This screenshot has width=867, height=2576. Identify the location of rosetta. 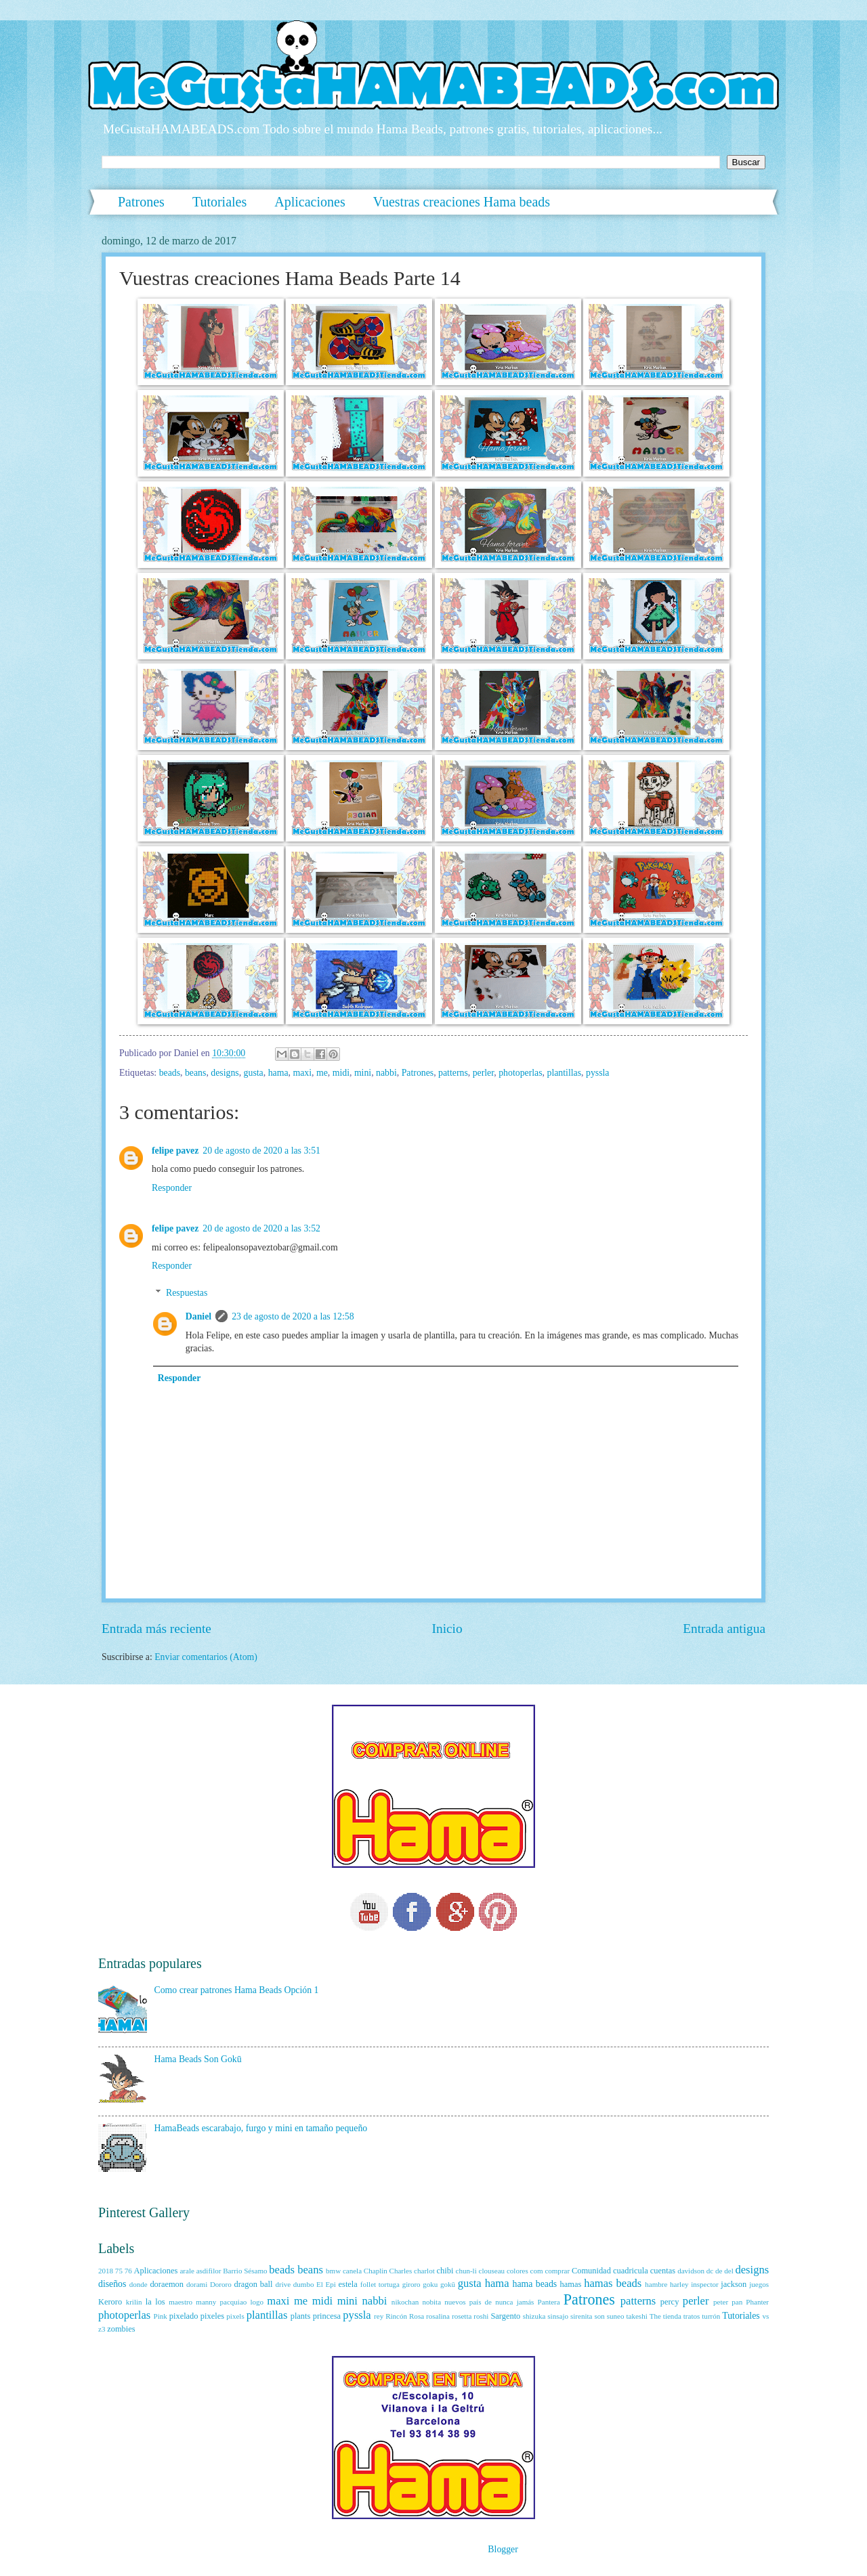
(461, 2316).